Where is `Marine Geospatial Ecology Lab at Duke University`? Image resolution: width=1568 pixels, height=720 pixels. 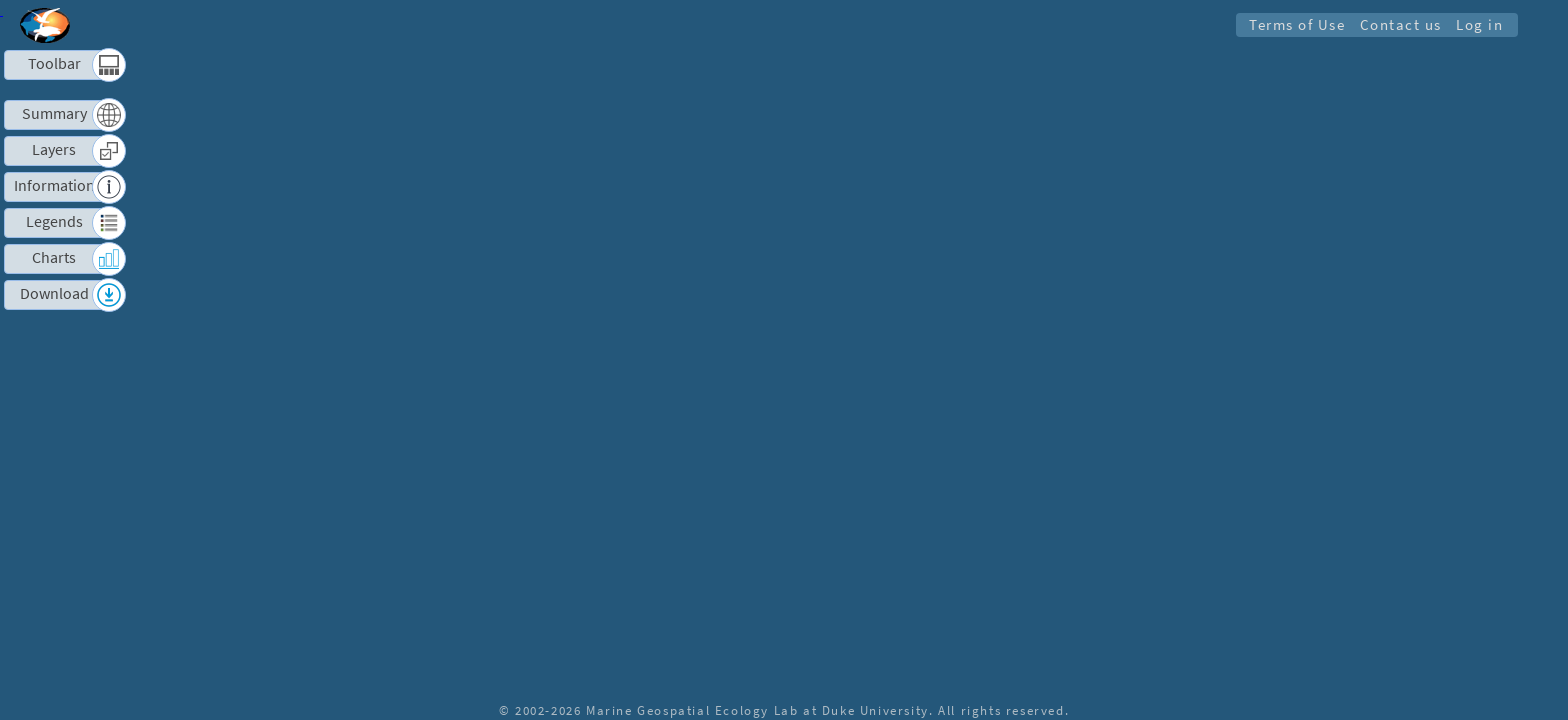 Marine Geospatial Ecology Lab at Duke University is located at coordinates (757, 710).